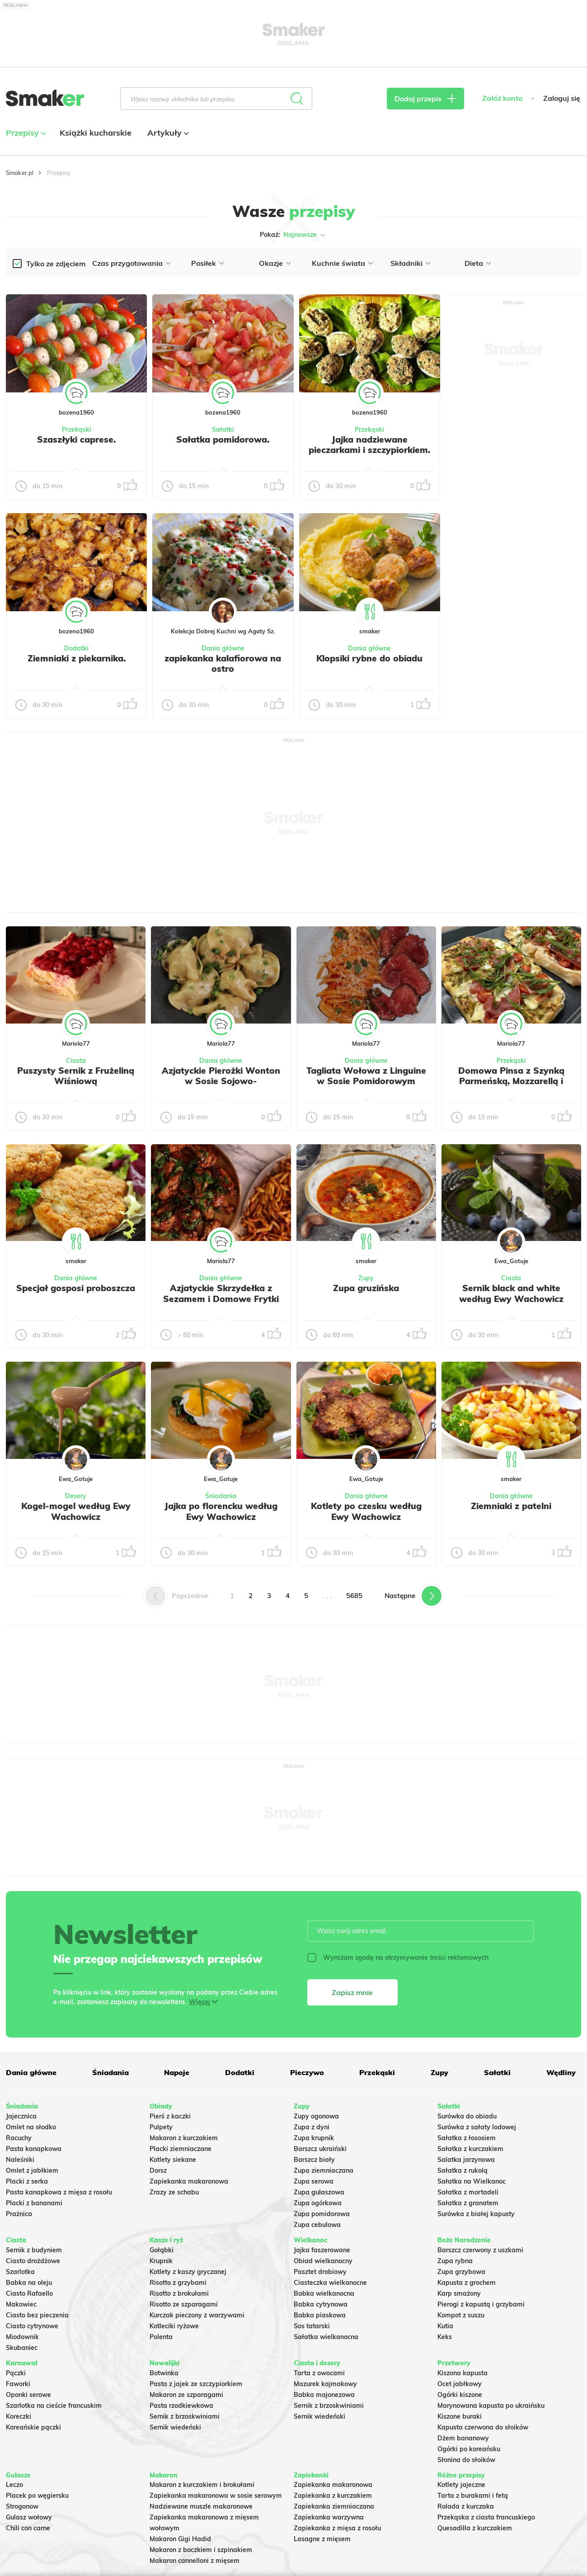 The image size is (587, 2576). What do you see at coordinates (29, 2517) in the screenshot?
I see `Gulasz wołowy` at bounding box center [29, 2517].